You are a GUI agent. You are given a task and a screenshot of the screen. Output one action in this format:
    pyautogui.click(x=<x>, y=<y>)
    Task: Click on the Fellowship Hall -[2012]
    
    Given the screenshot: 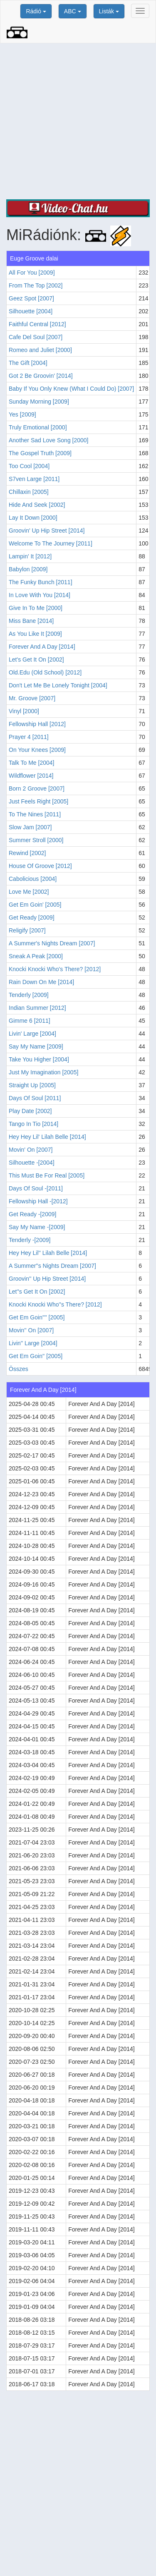 What is the action you would take?
    pyautogui.click(x=38, y=1201)
    